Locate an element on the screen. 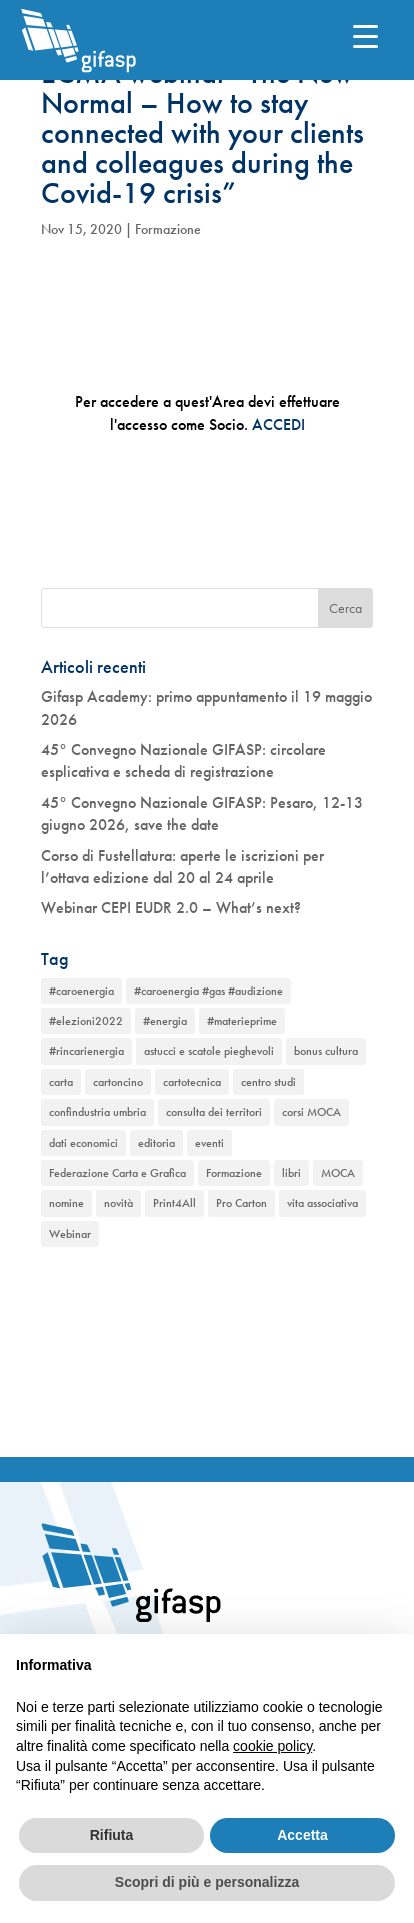 The width and height of the screenshot is (414, 1923). nomine [nomine (1 elemento)] is located at coordinates (66, 1203).